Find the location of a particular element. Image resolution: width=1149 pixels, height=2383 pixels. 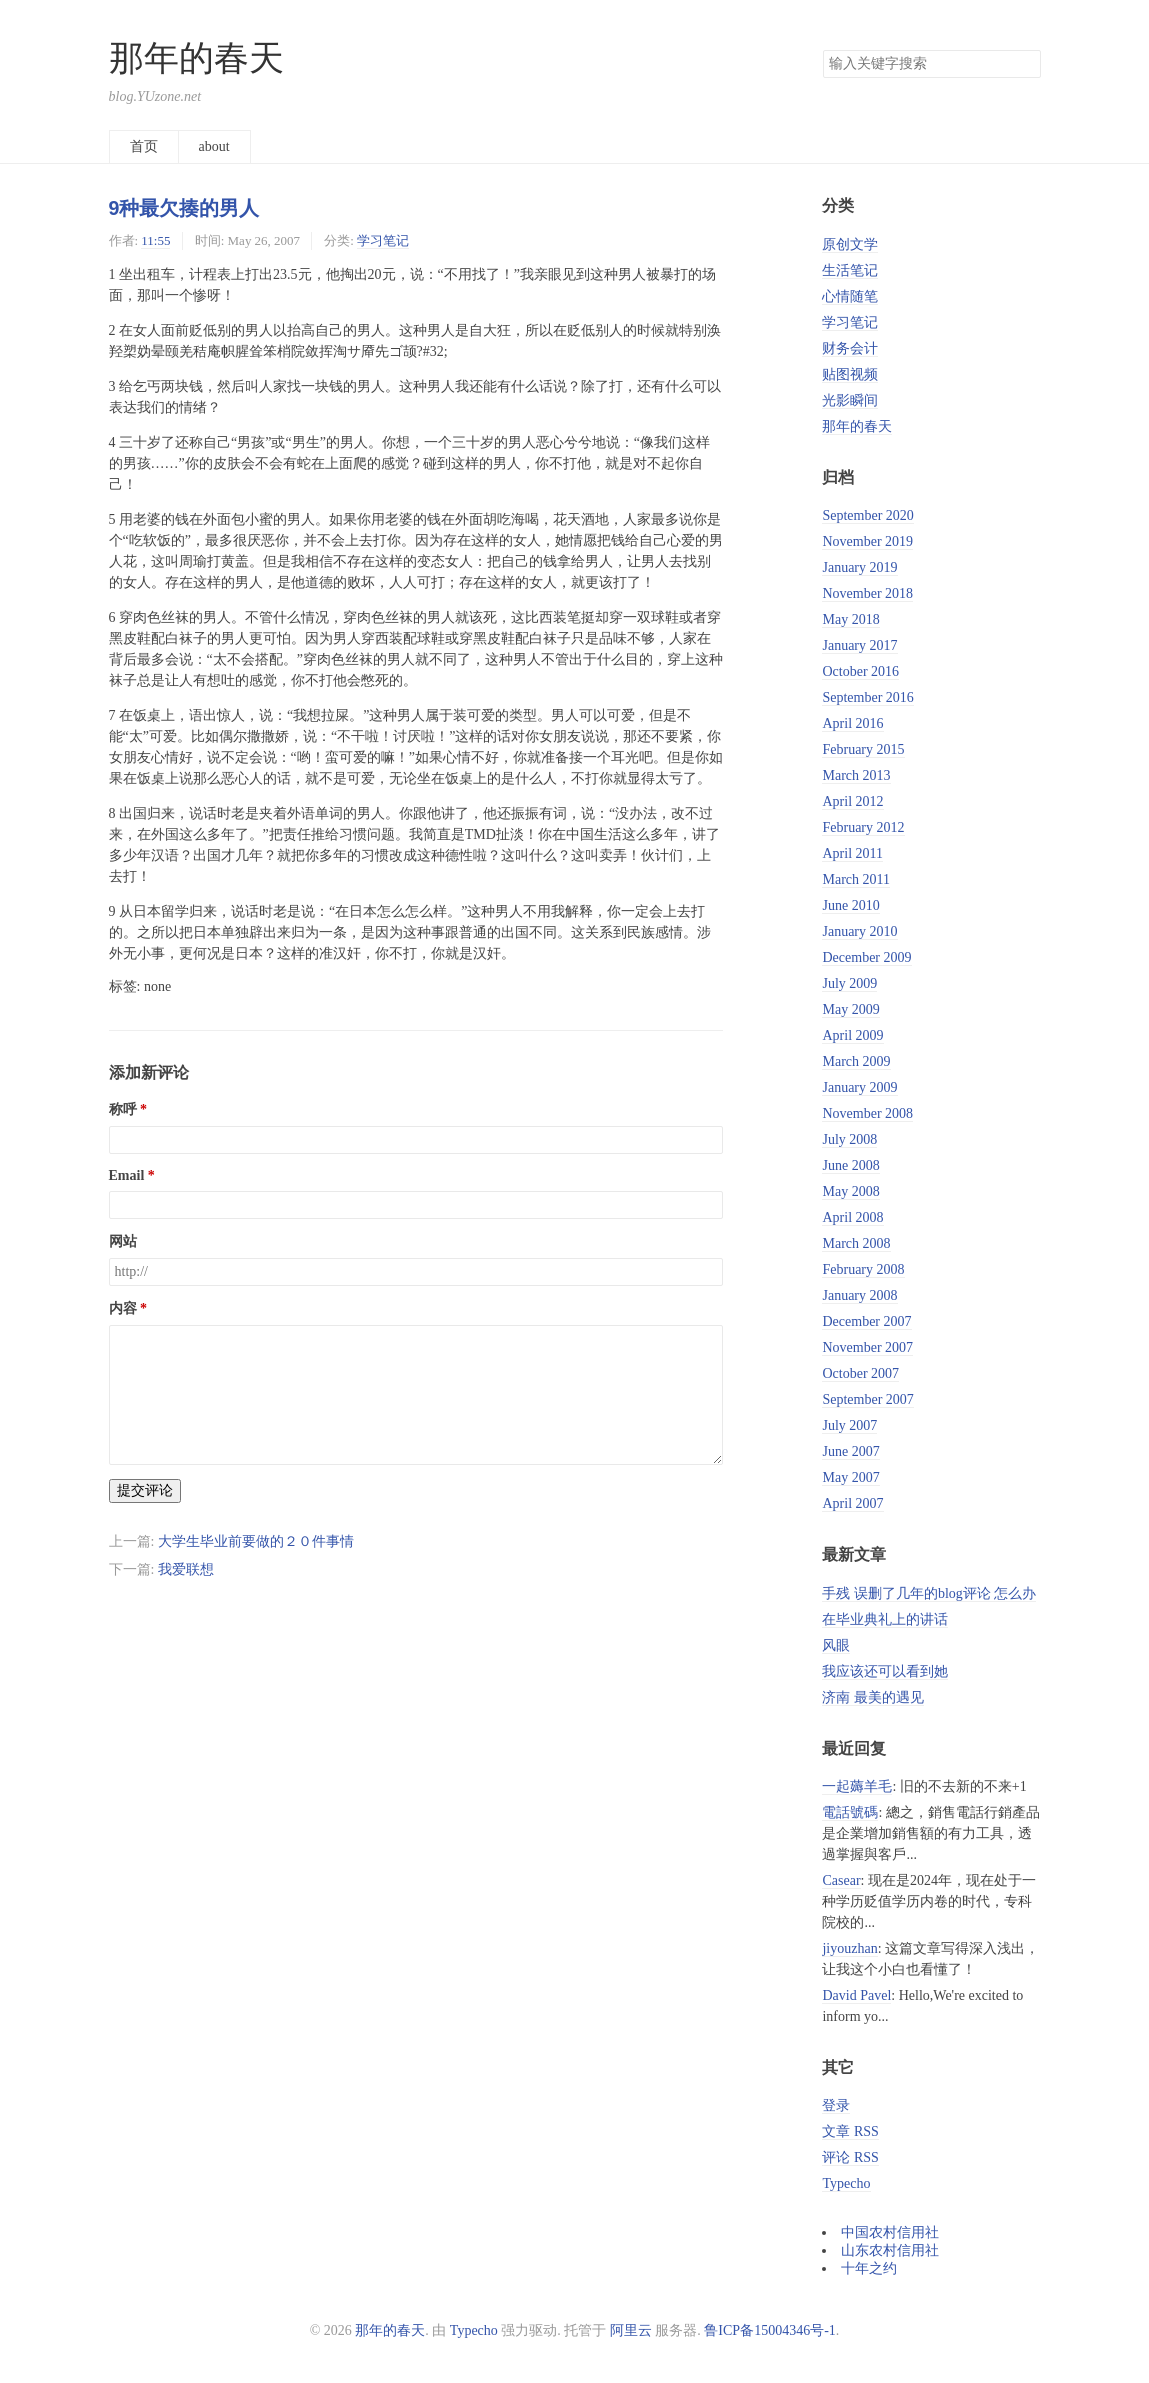

一起薅羊毛 is located at coordinates (857, 1786).